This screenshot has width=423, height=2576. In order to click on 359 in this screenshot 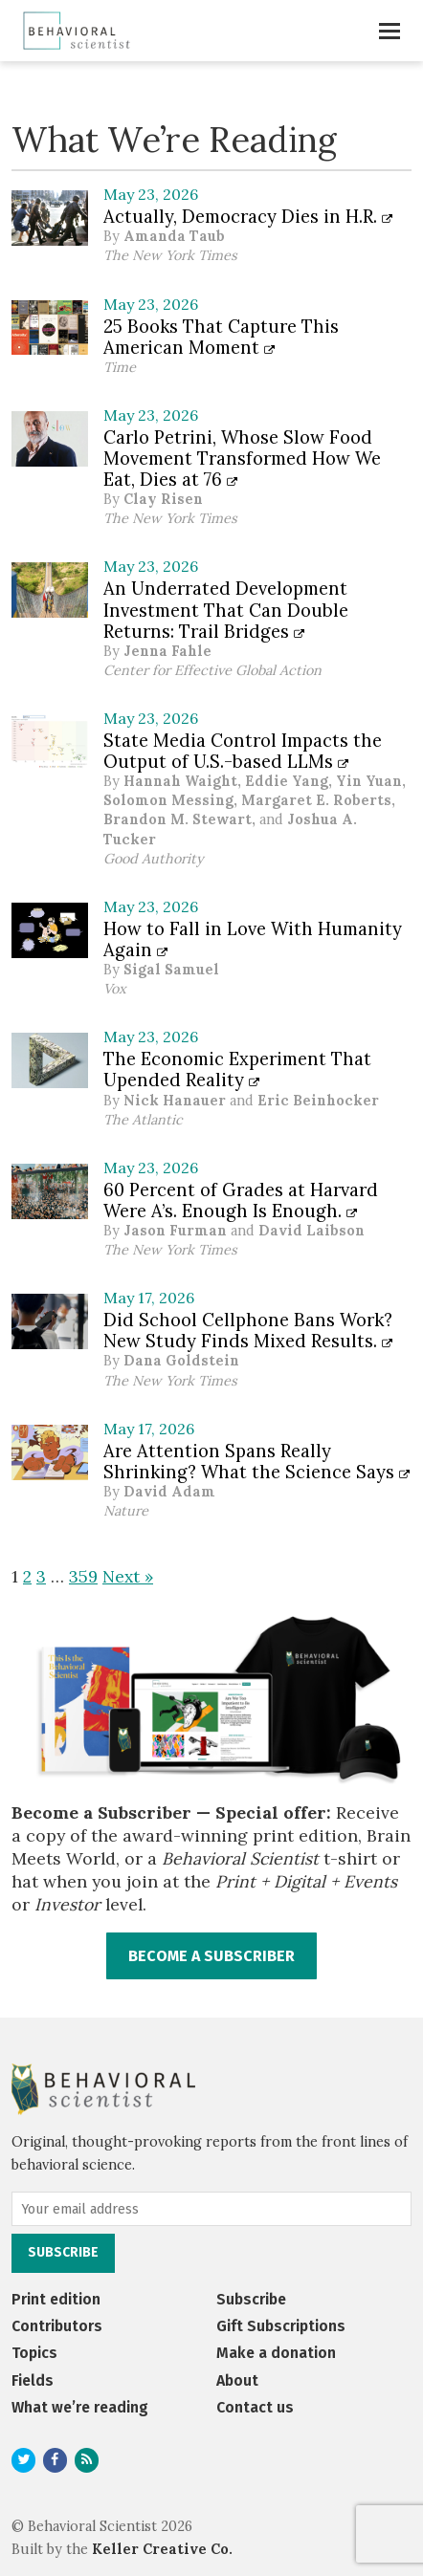, I will do `click(83, 1576)`.